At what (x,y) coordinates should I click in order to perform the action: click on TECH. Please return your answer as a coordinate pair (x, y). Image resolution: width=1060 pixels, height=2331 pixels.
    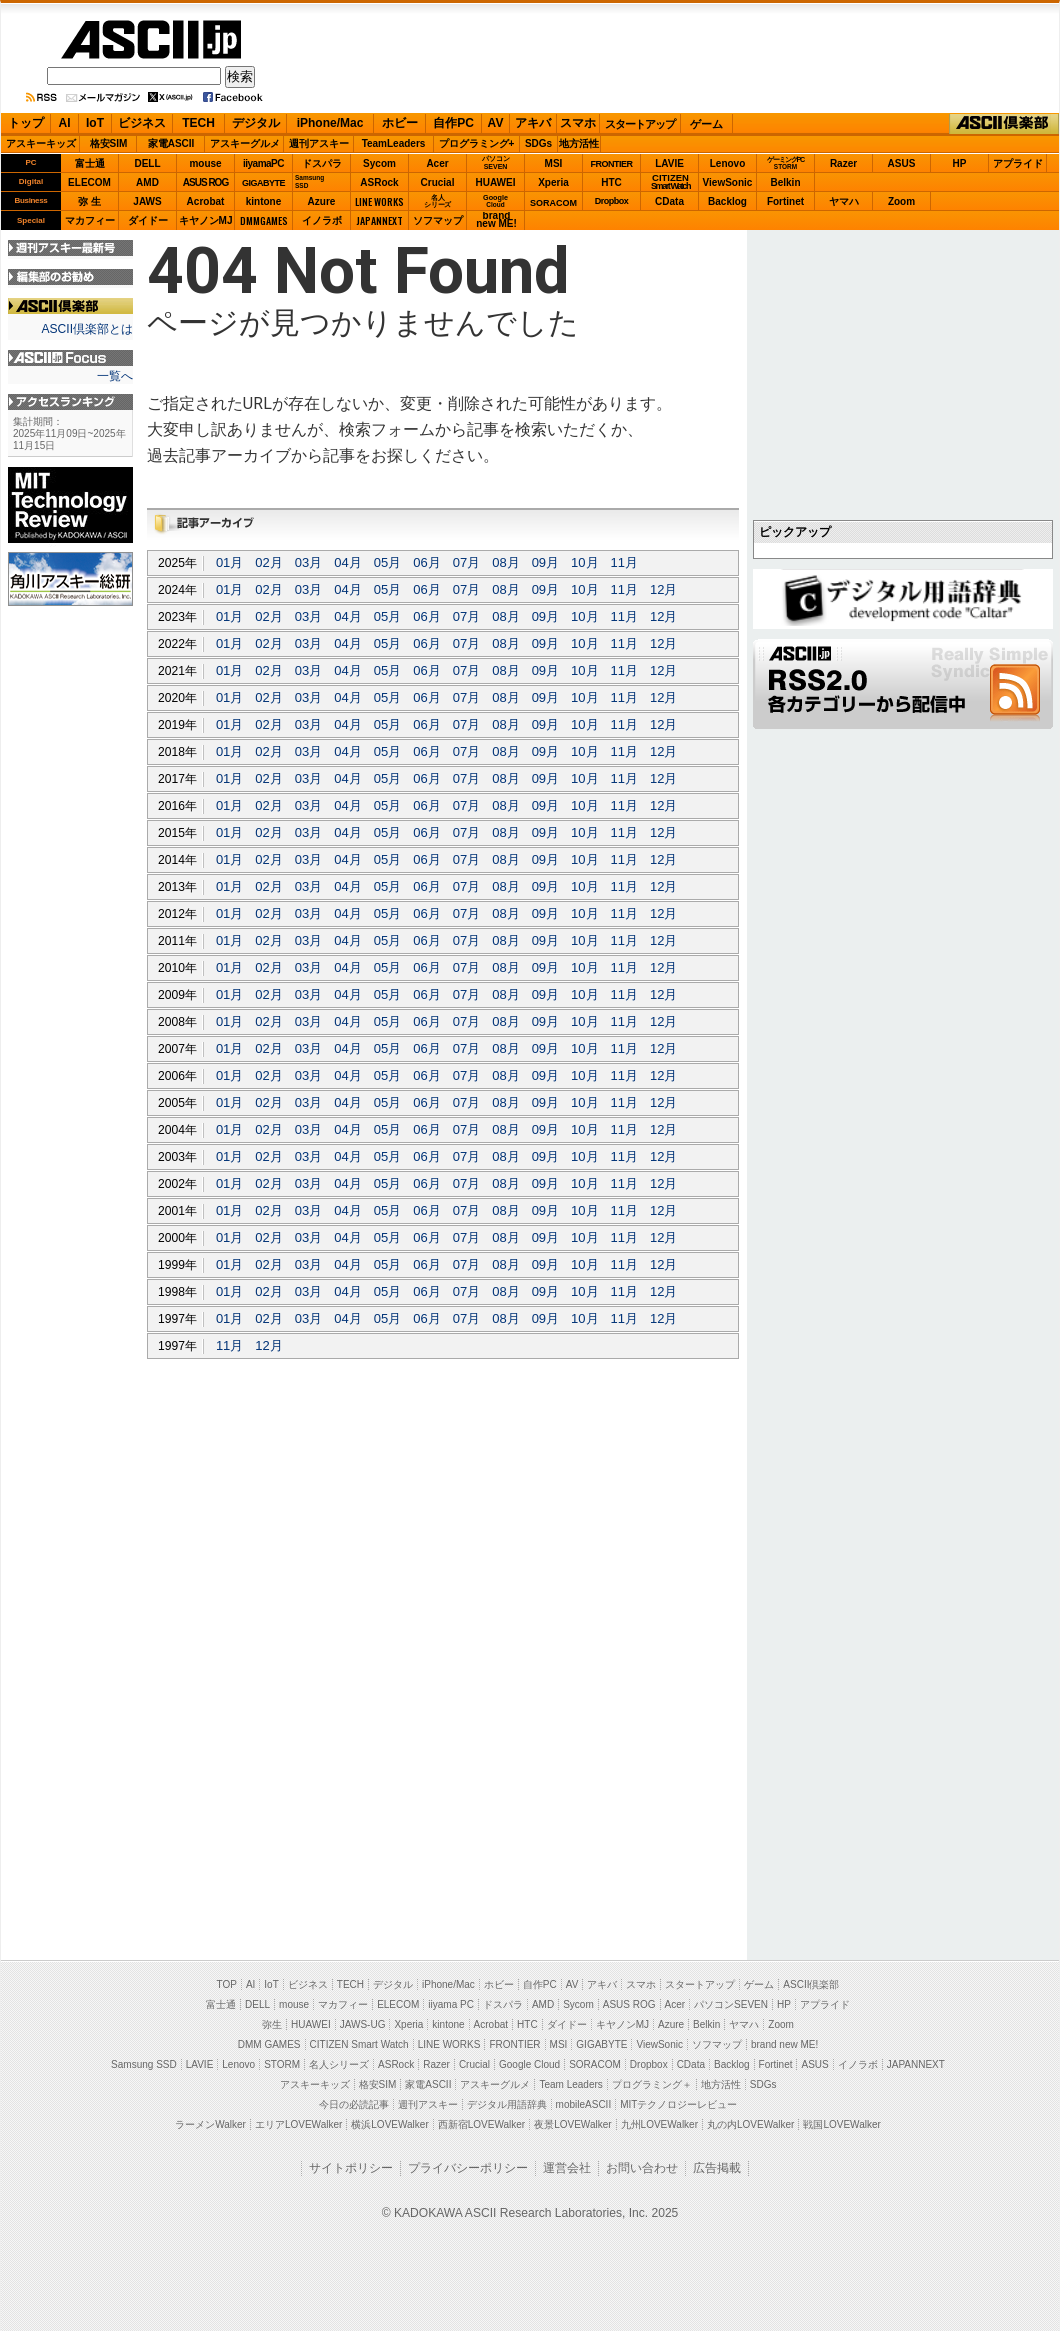
    Looking at the image, I should click on (198, 123).